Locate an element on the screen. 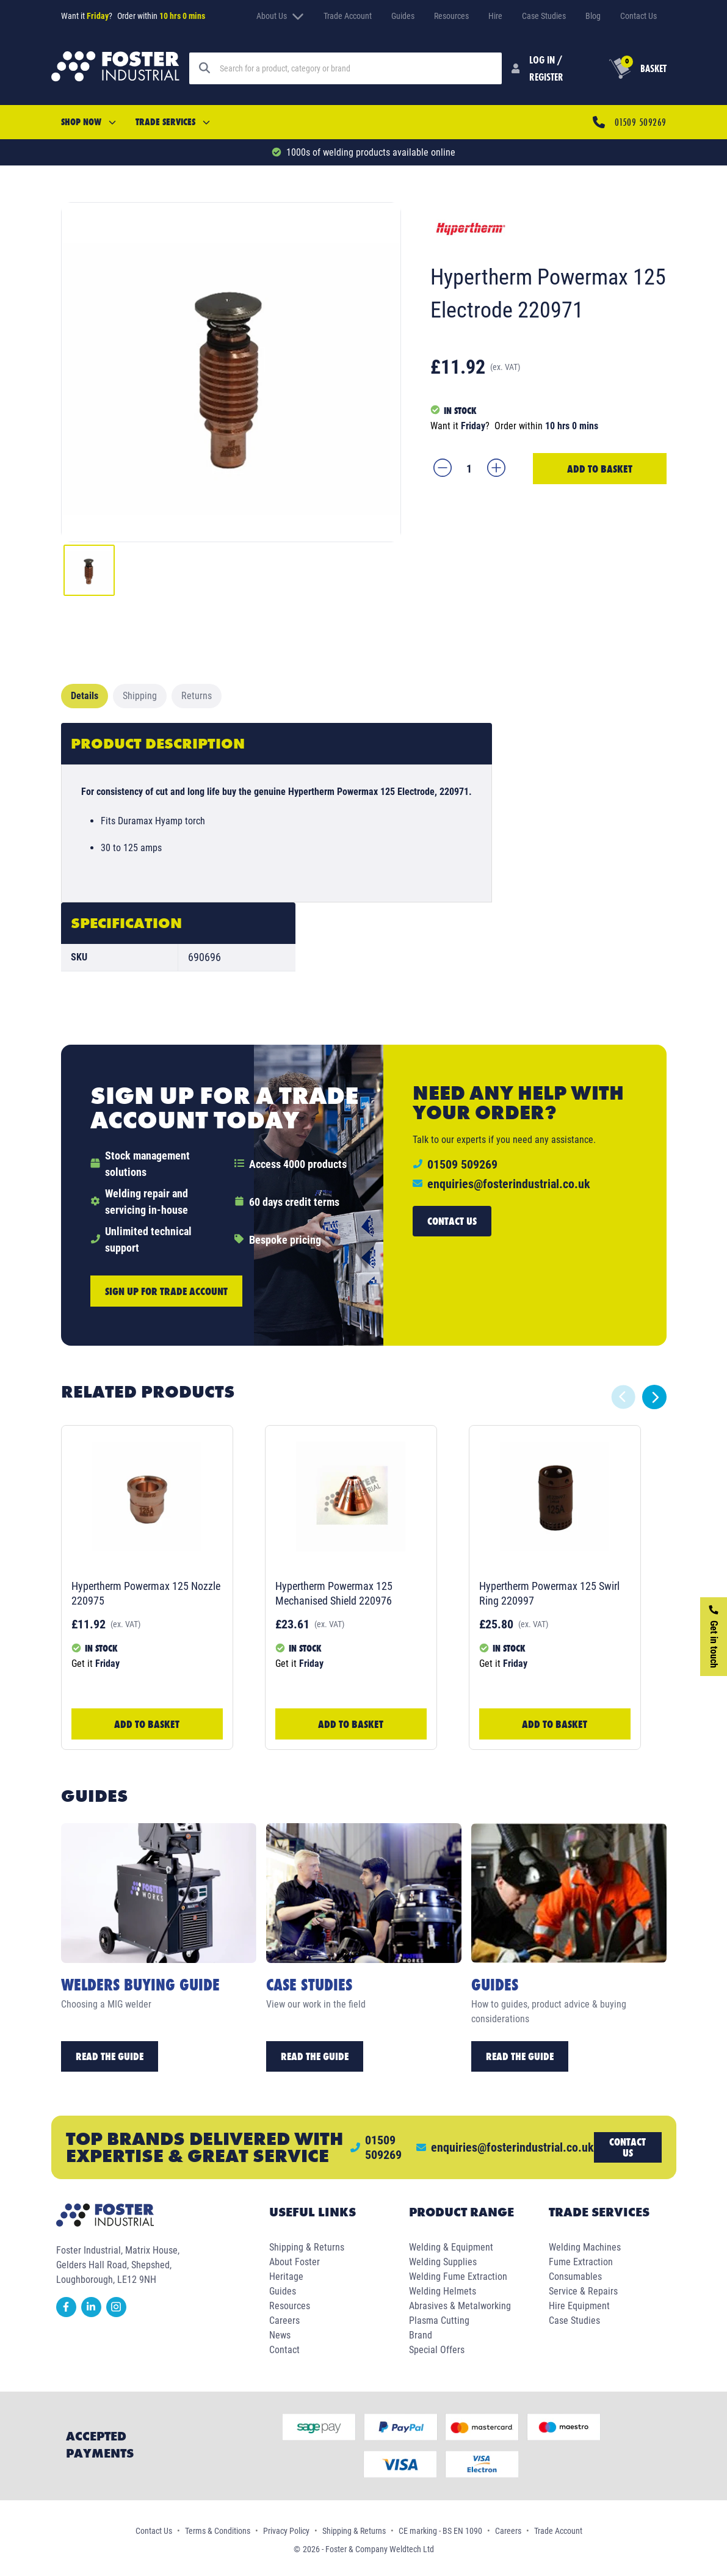 This screenshot has height=2576, width=727. Welding Machines is located at coordinates (585, 2247).